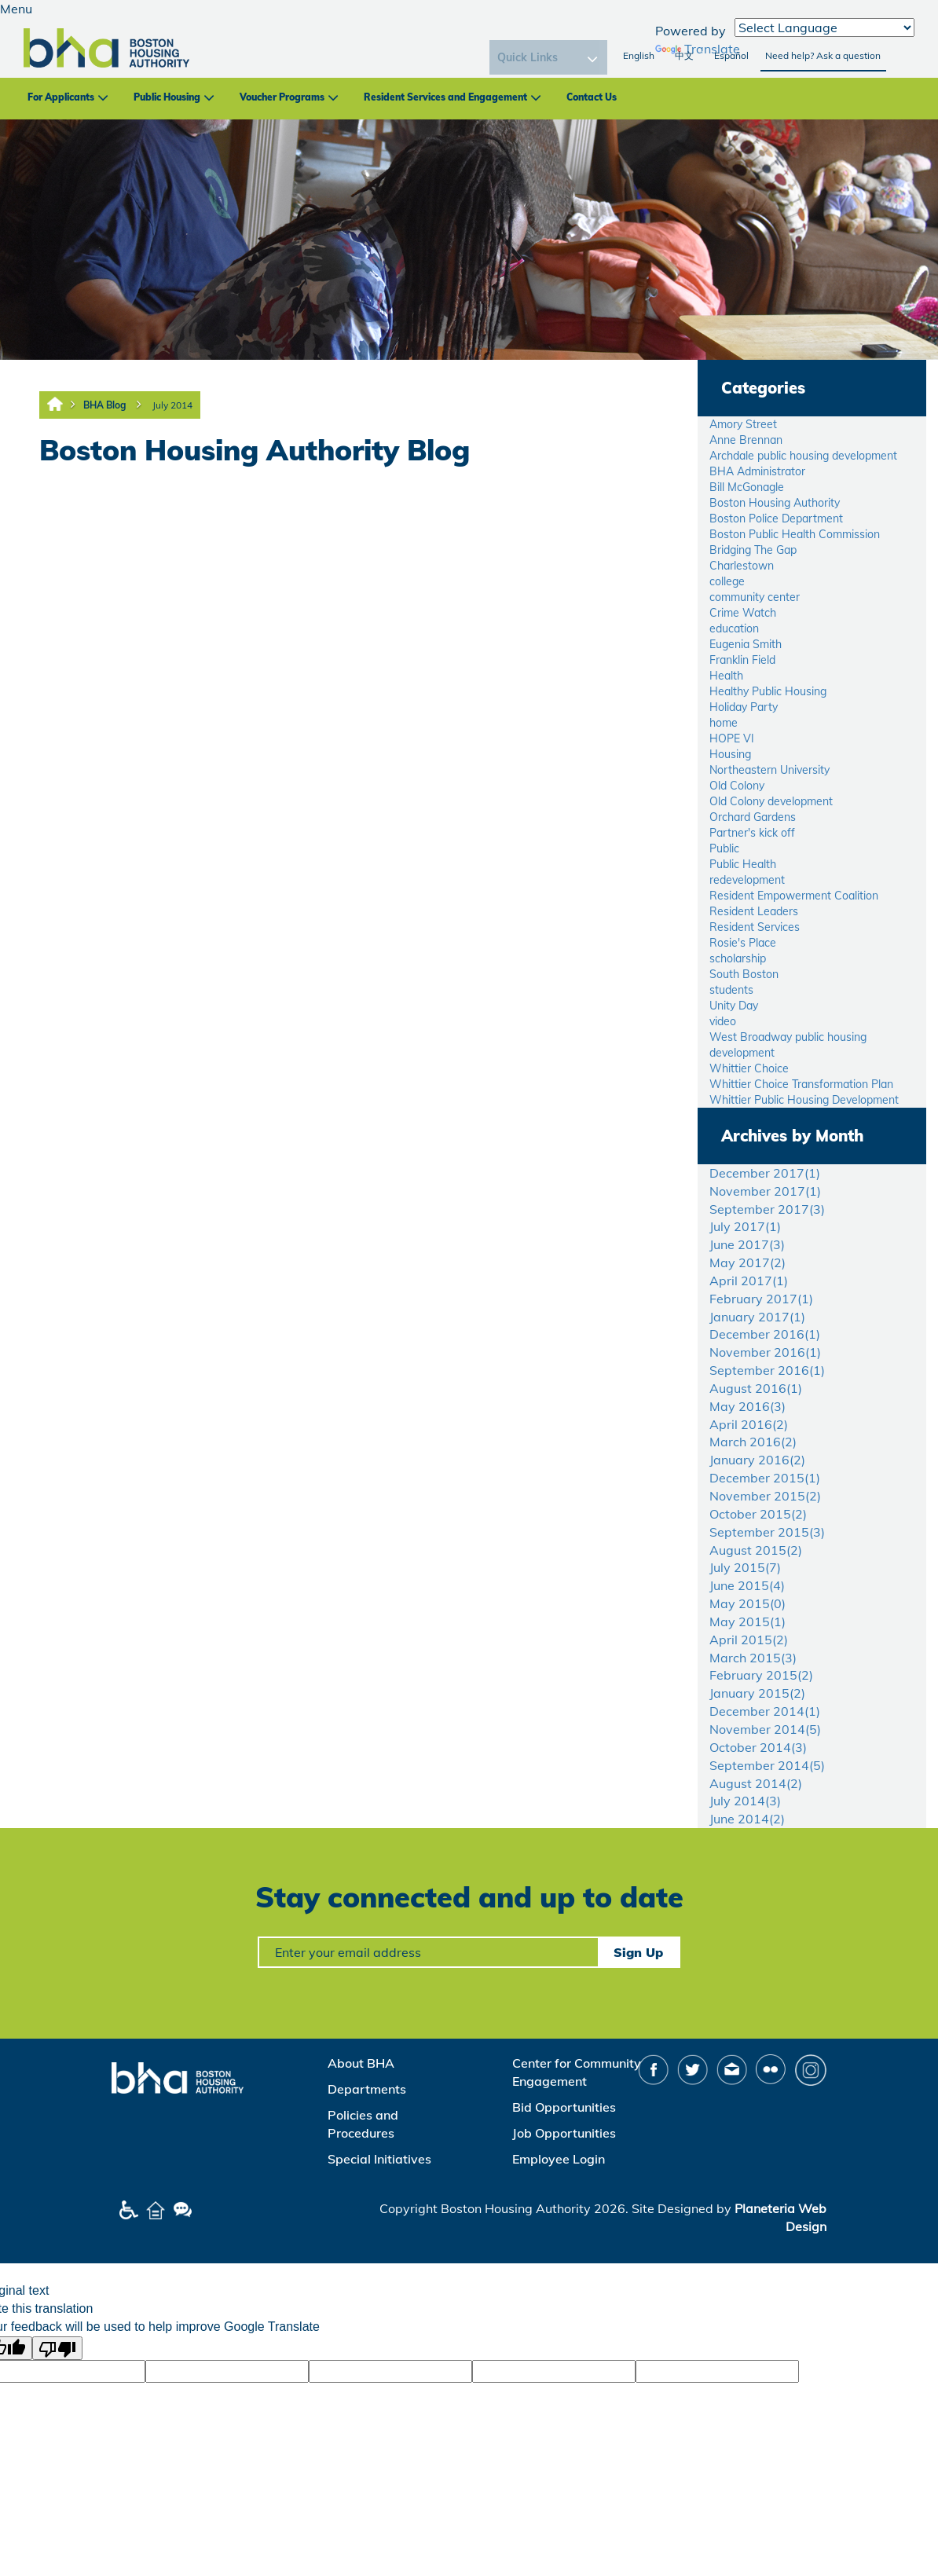 Image resolution: width=938 pixels, height=2576 pixels. Describe the element at coordinates (753, 1441) in the screenshot. I see `March 2016()` at that location.